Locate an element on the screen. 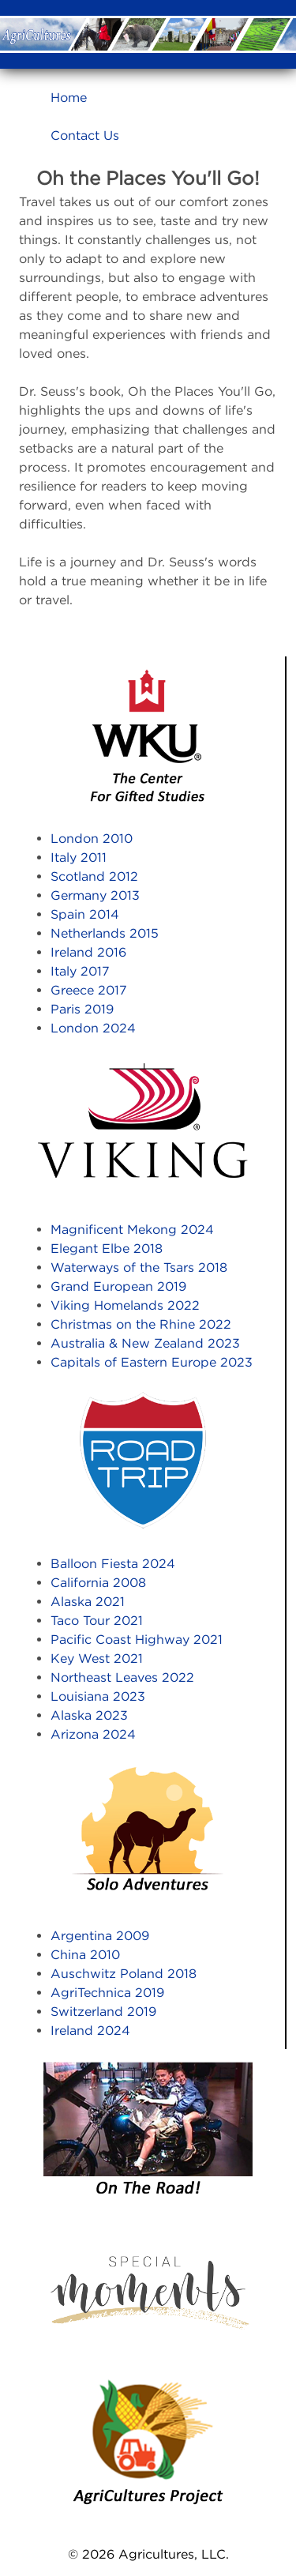 This screenshot has width=296, height=2576. Scotland 2012 is located at coordinates (94, 876).